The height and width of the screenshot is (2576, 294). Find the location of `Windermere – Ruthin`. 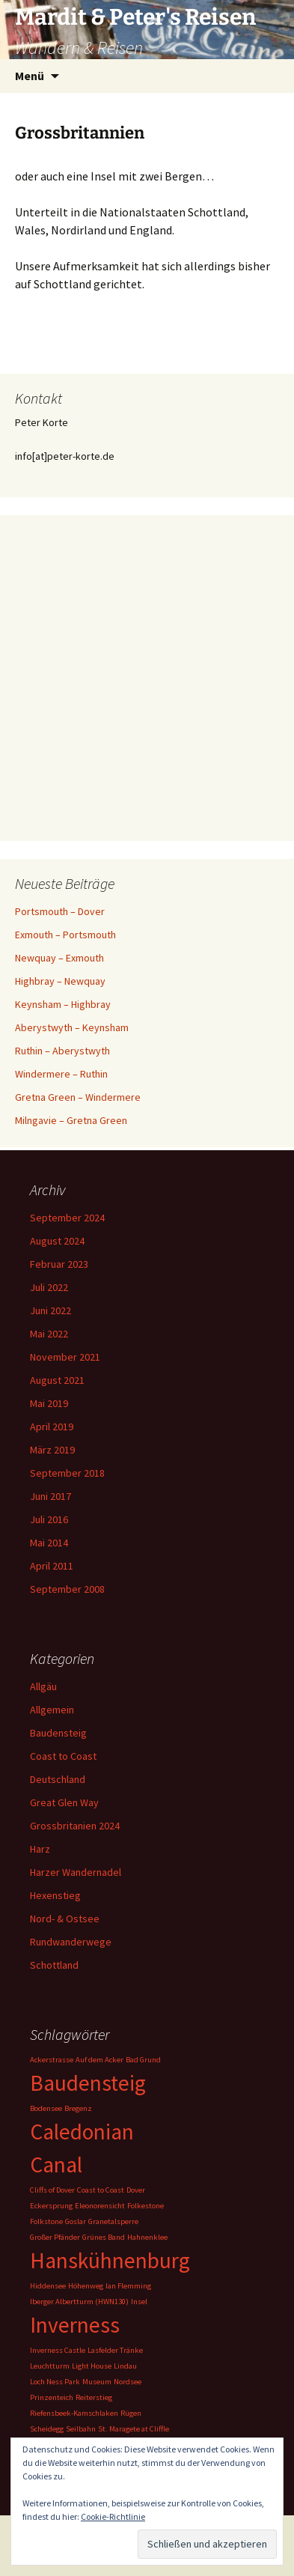

Windermere – Ruthin is located at coordinates (61, 1074).